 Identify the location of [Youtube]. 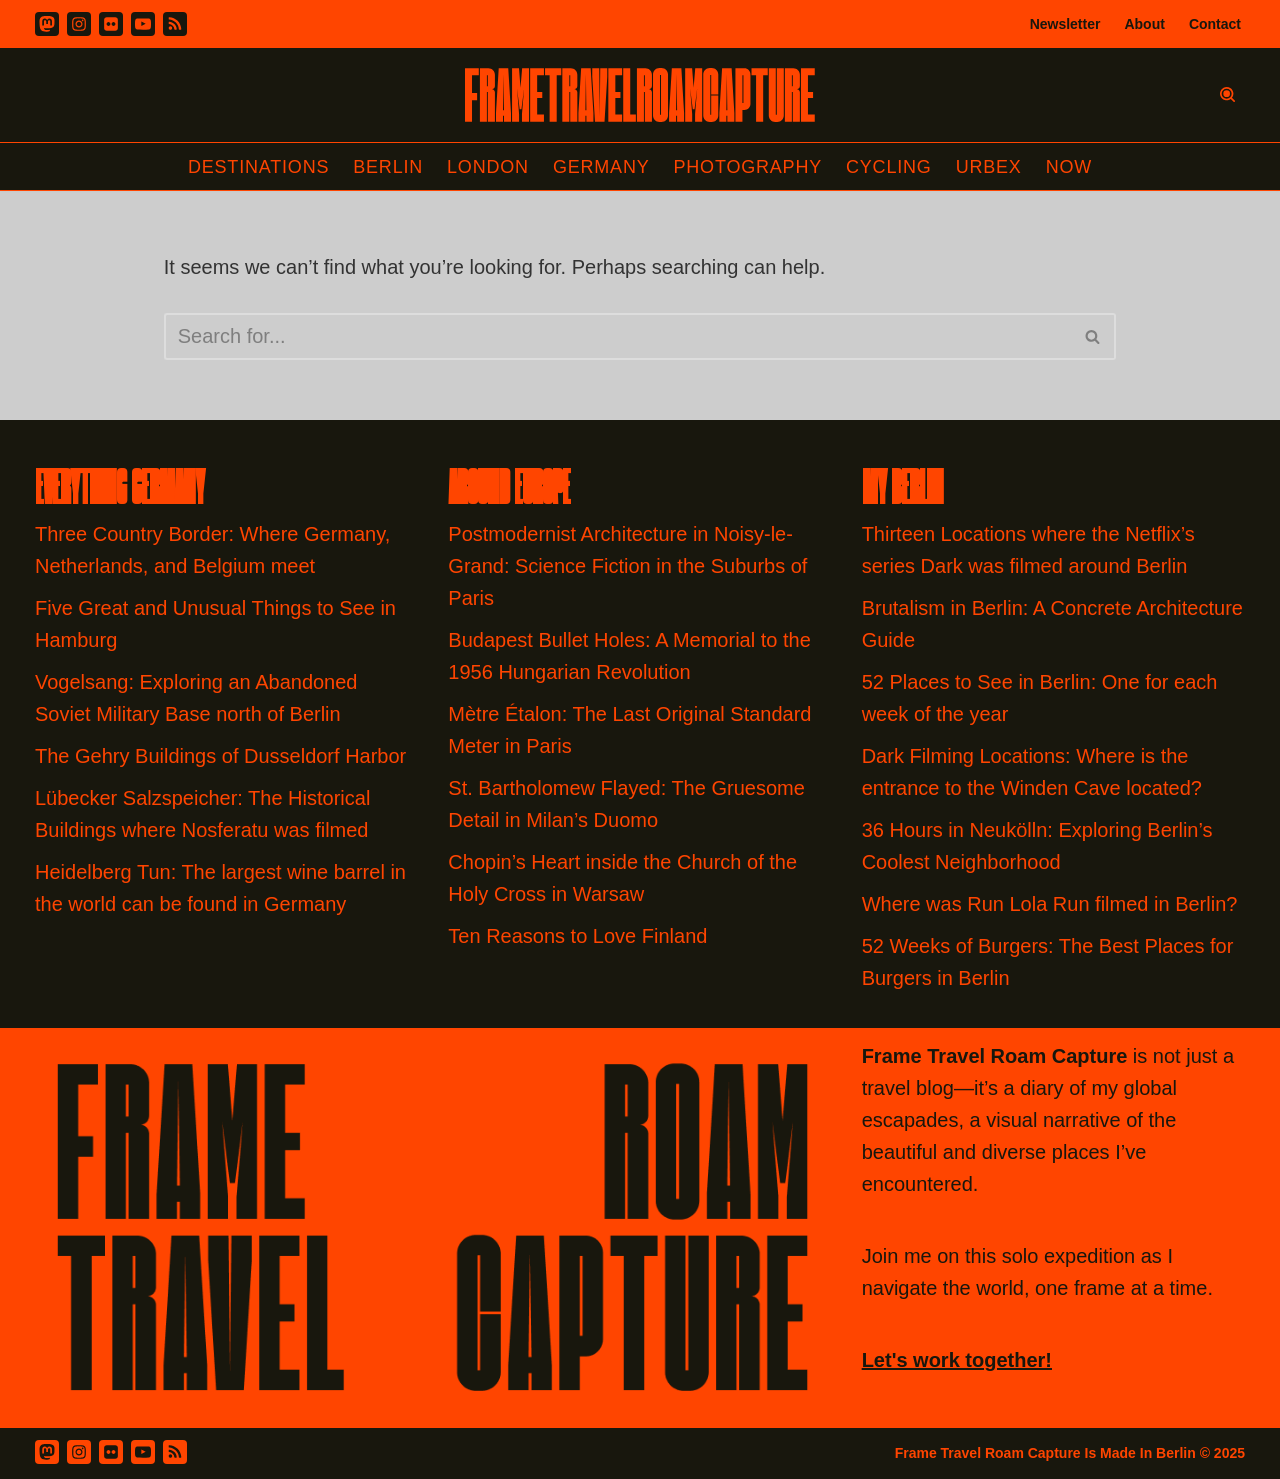
(143, 24).